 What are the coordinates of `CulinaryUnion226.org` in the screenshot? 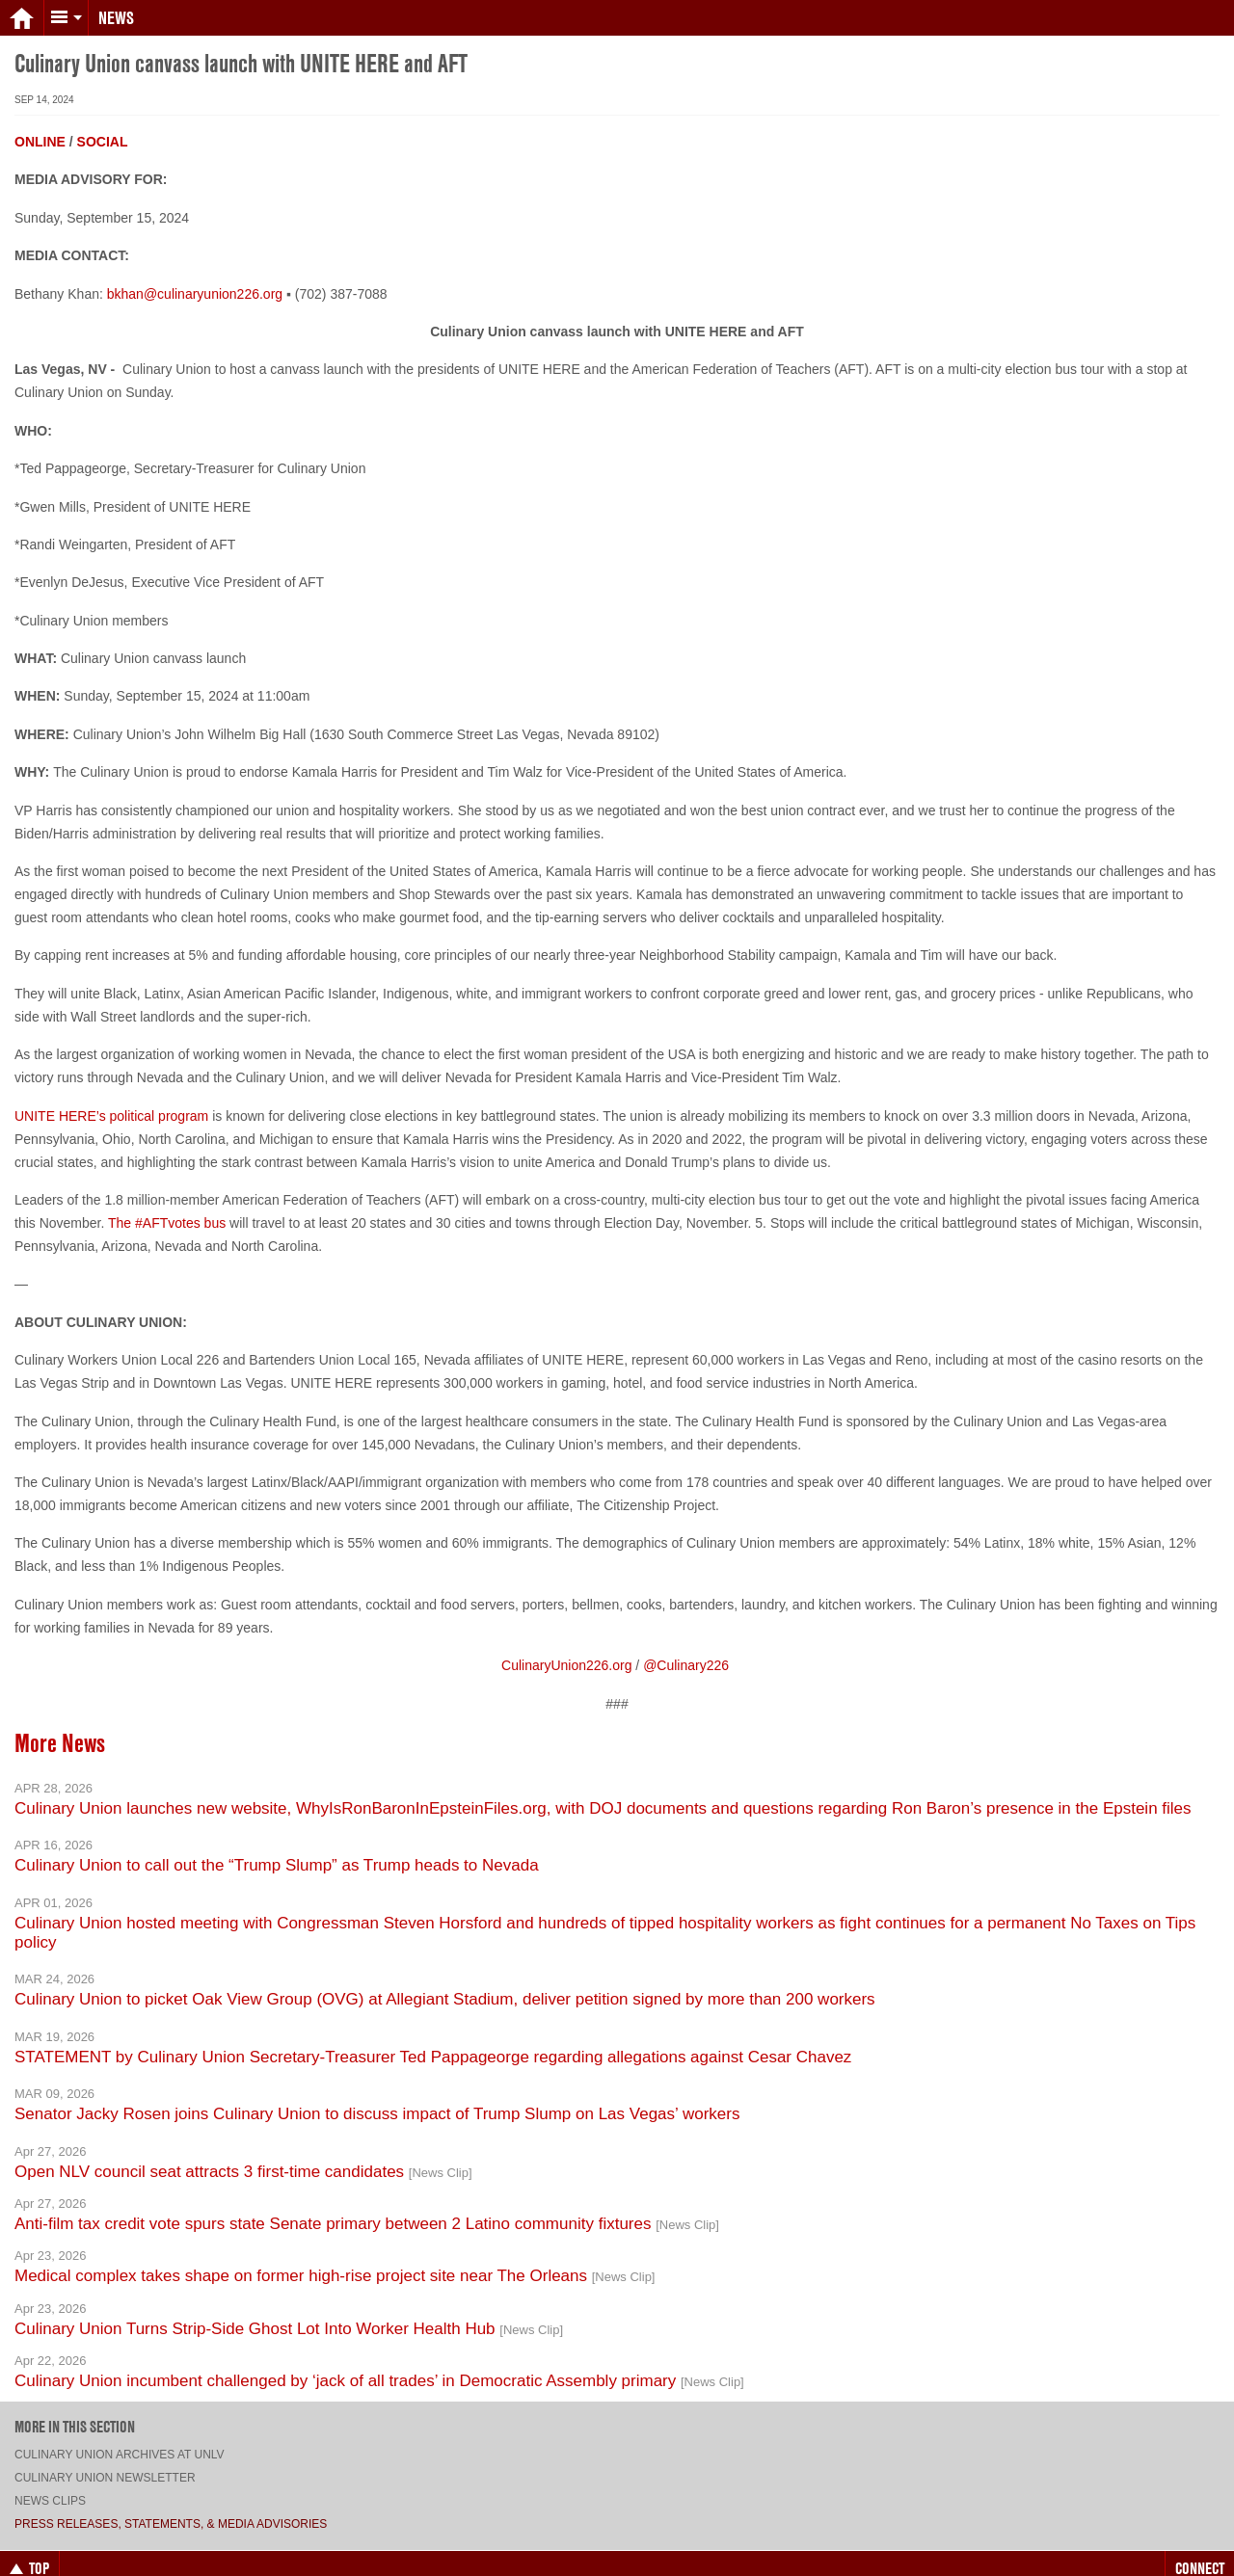 It's located at (566, 1650).